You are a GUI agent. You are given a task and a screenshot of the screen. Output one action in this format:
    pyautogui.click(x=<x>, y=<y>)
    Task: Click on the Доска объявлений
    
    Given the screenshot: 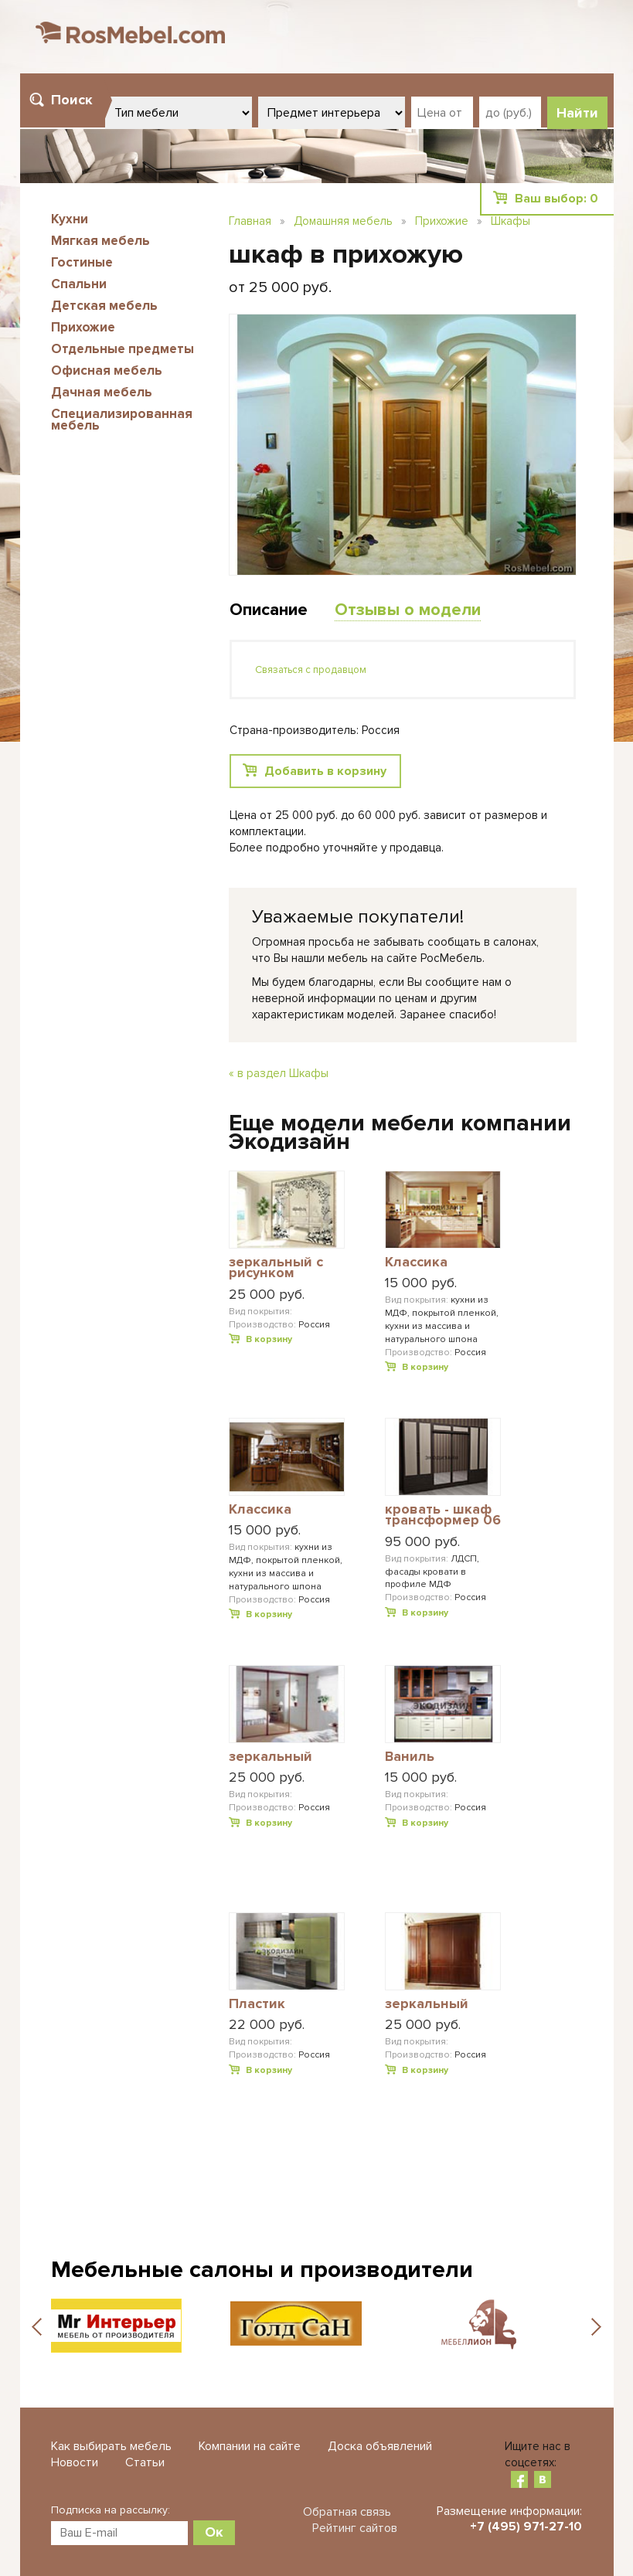 What is the action you would take?
    pyautogui.click(x=380, y=2446)
    